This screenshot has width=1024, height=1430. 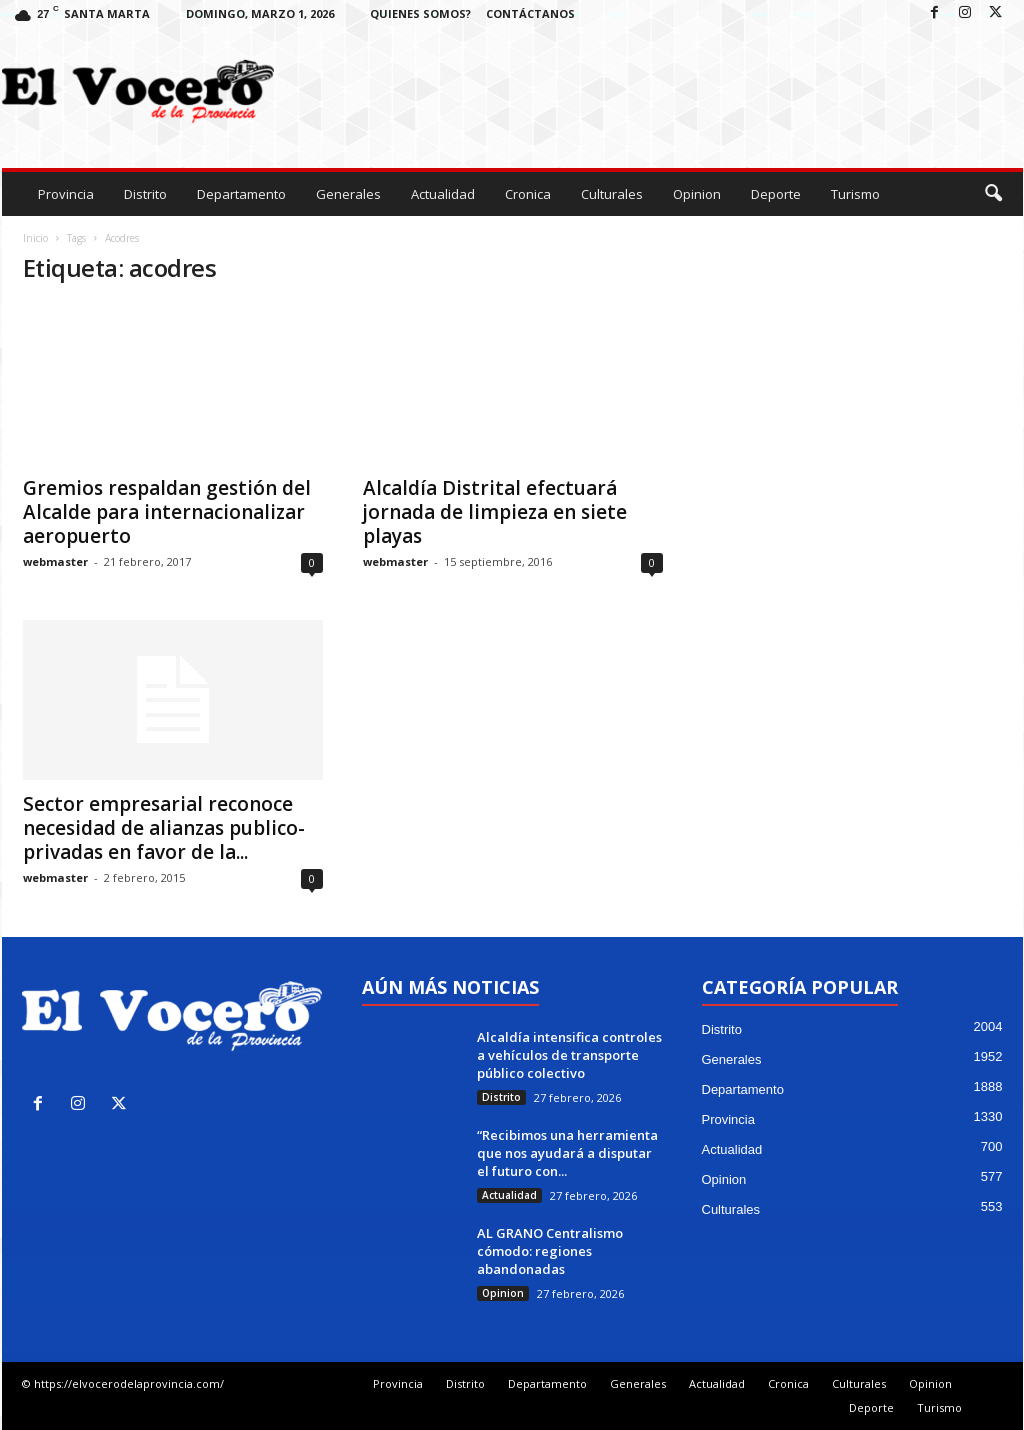 What do you see at coordinates (567, 1153) in the screenshot?
I see `“Recibimos una herramienta que nos ayudará a disputar el futuro con...` at bounding box center [567, 1153].